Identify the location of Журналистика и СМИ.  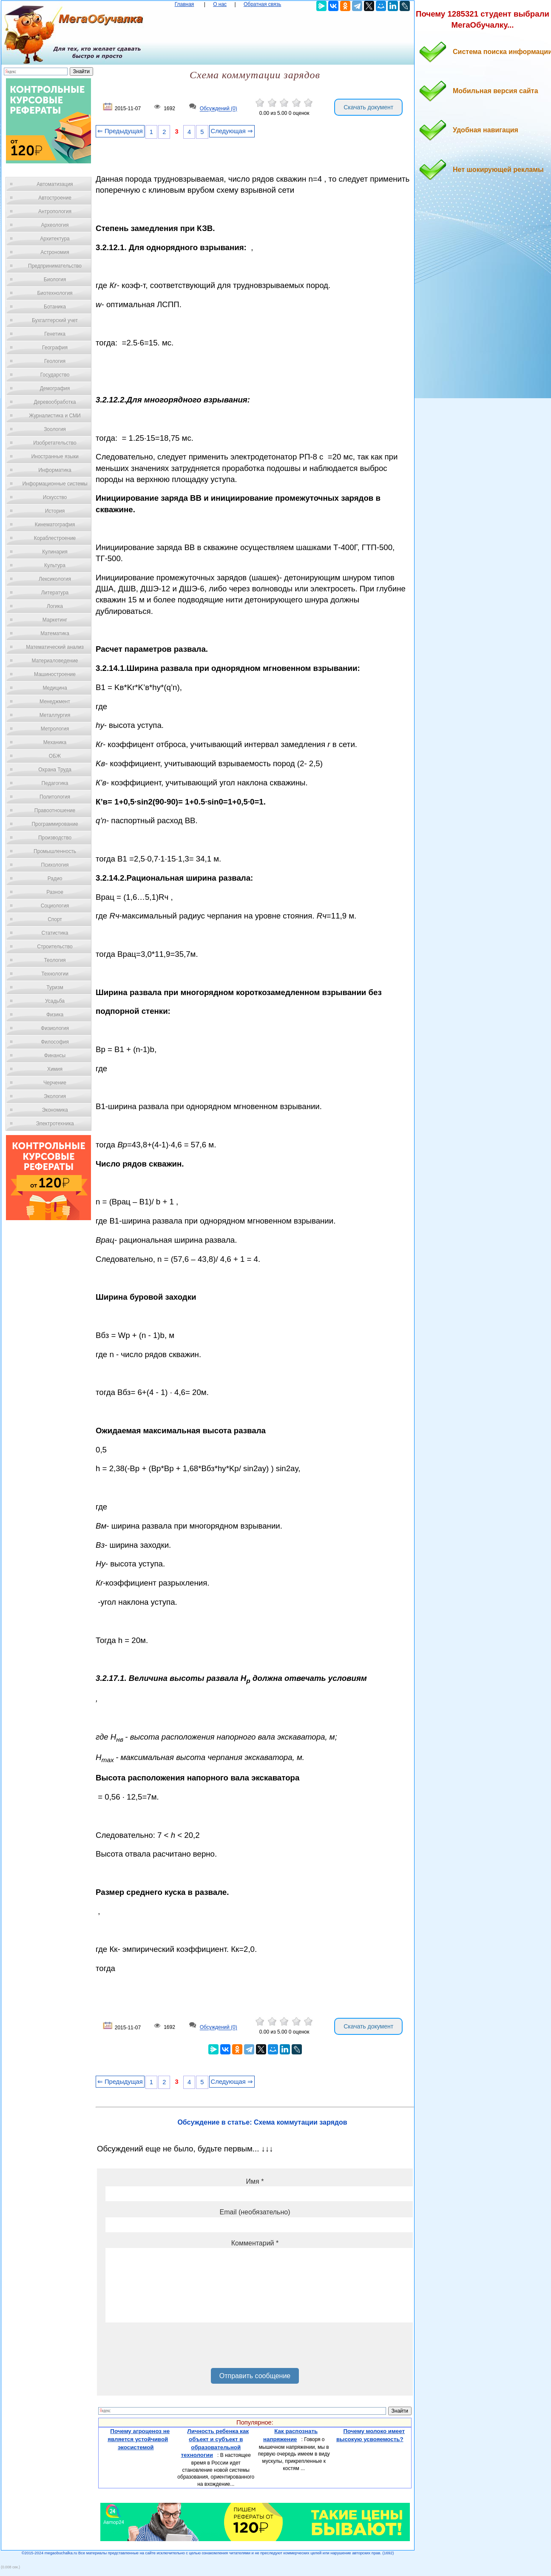
(54, 416).